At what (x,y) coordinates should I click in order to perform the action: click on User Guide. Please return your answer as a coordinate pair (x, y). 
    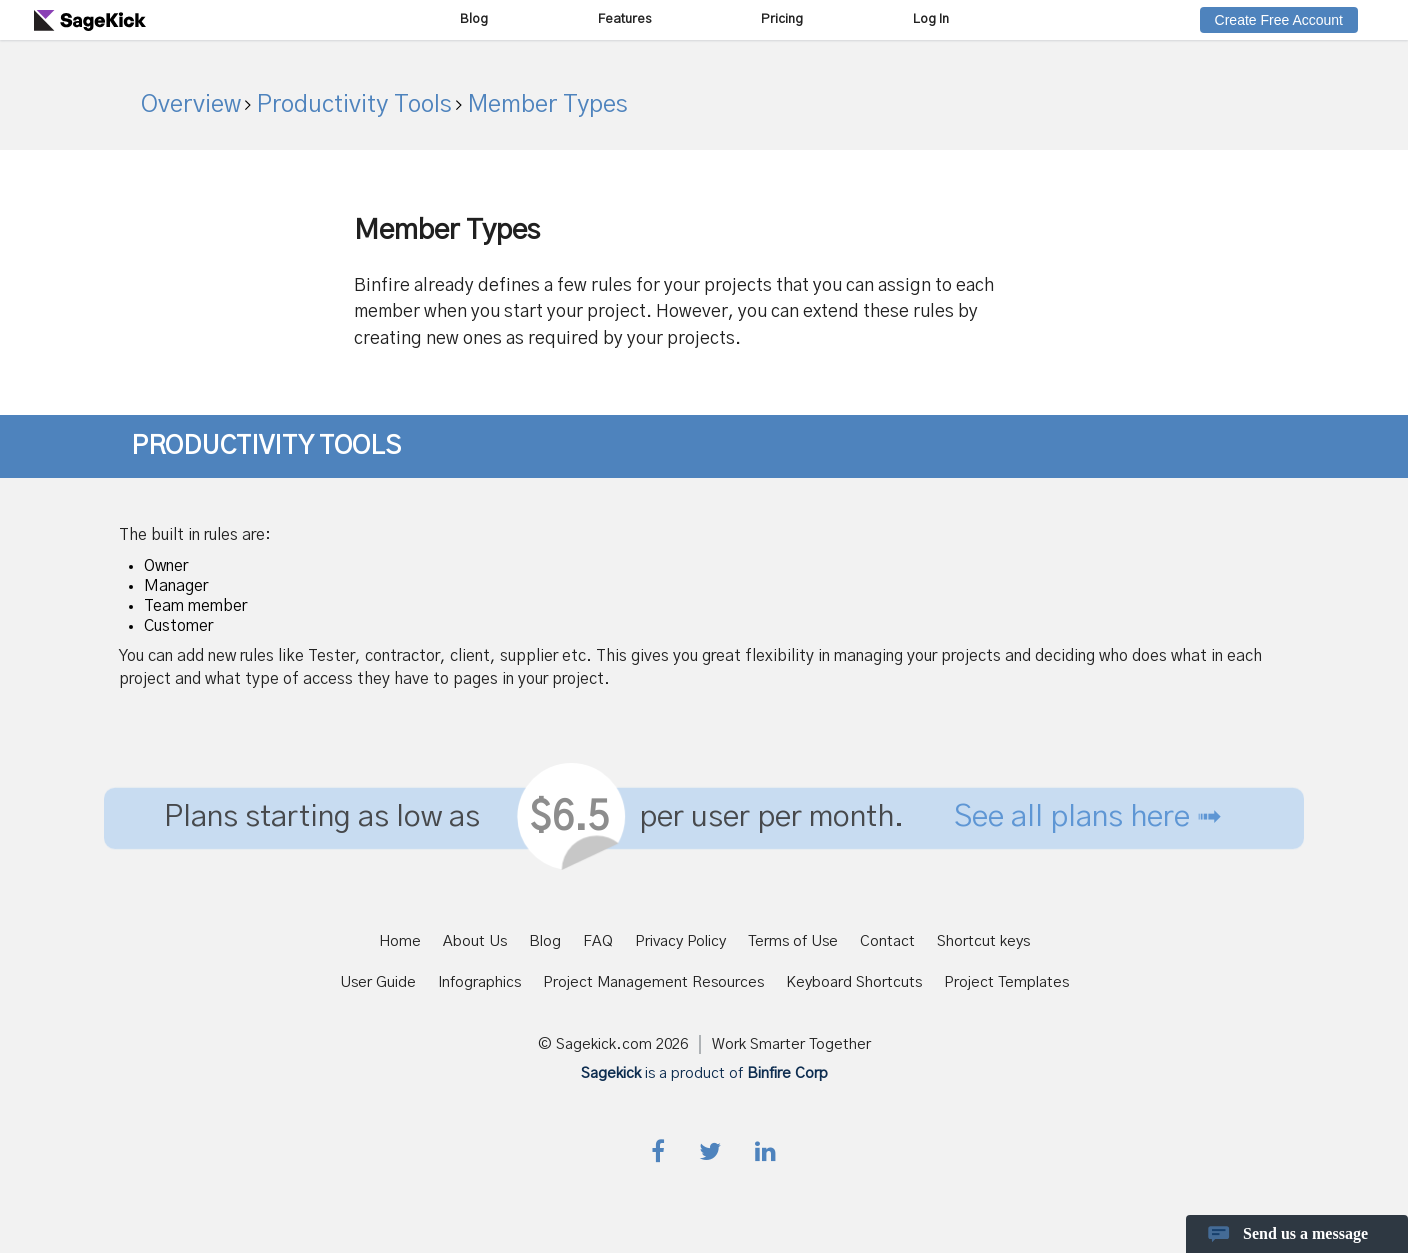
    Looking at the image, I should click on (378, 982).